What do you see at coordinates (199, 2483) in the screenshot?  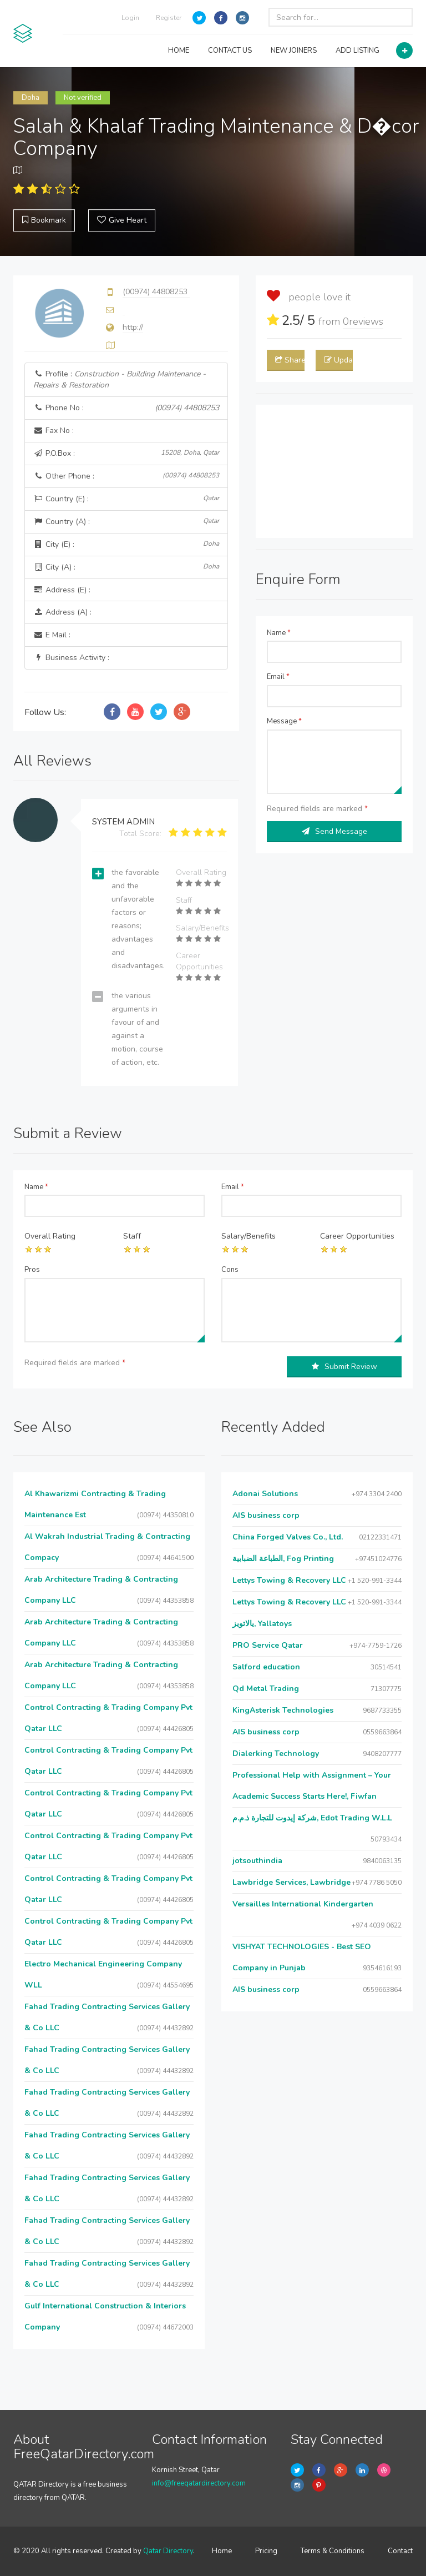 I see `info@freeqatardirectory.com` at bounding box center [199, 2483].